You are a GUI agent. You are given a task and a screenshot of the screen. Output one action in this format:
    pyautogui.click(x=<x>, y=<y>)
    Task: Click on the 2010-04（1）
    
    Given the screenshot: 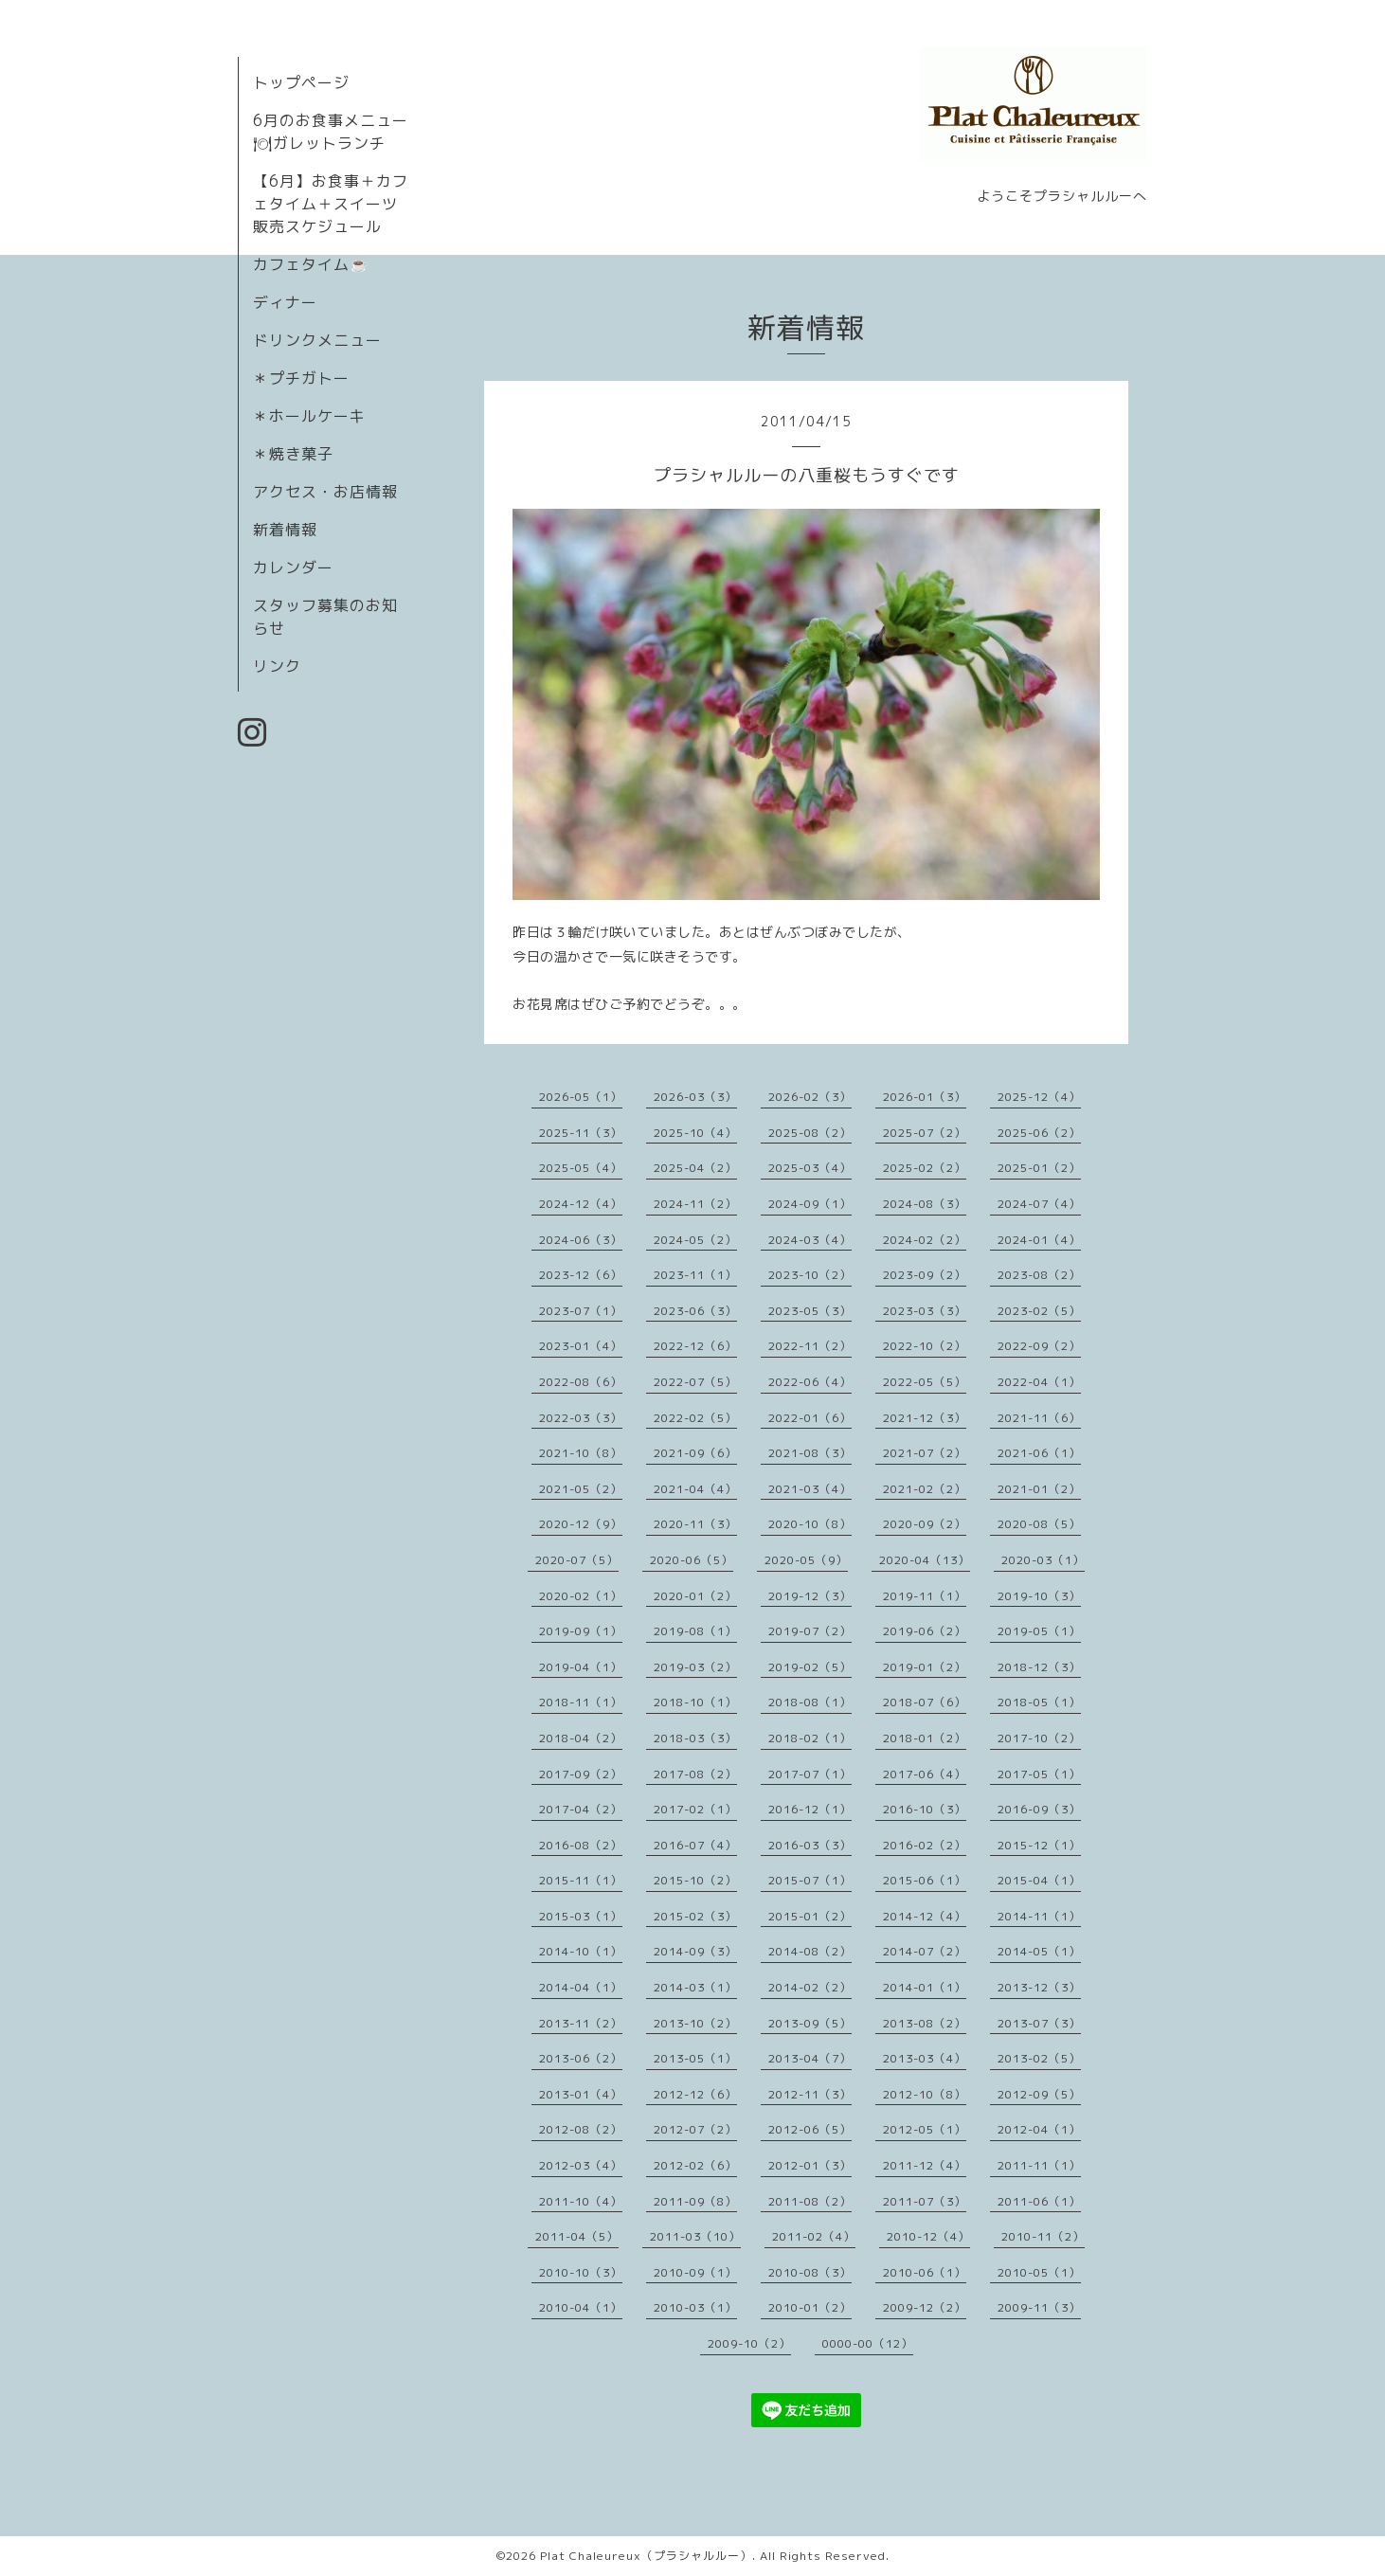 What is the action you would take?
    pyautogui.click(x=580, y=2307)
    